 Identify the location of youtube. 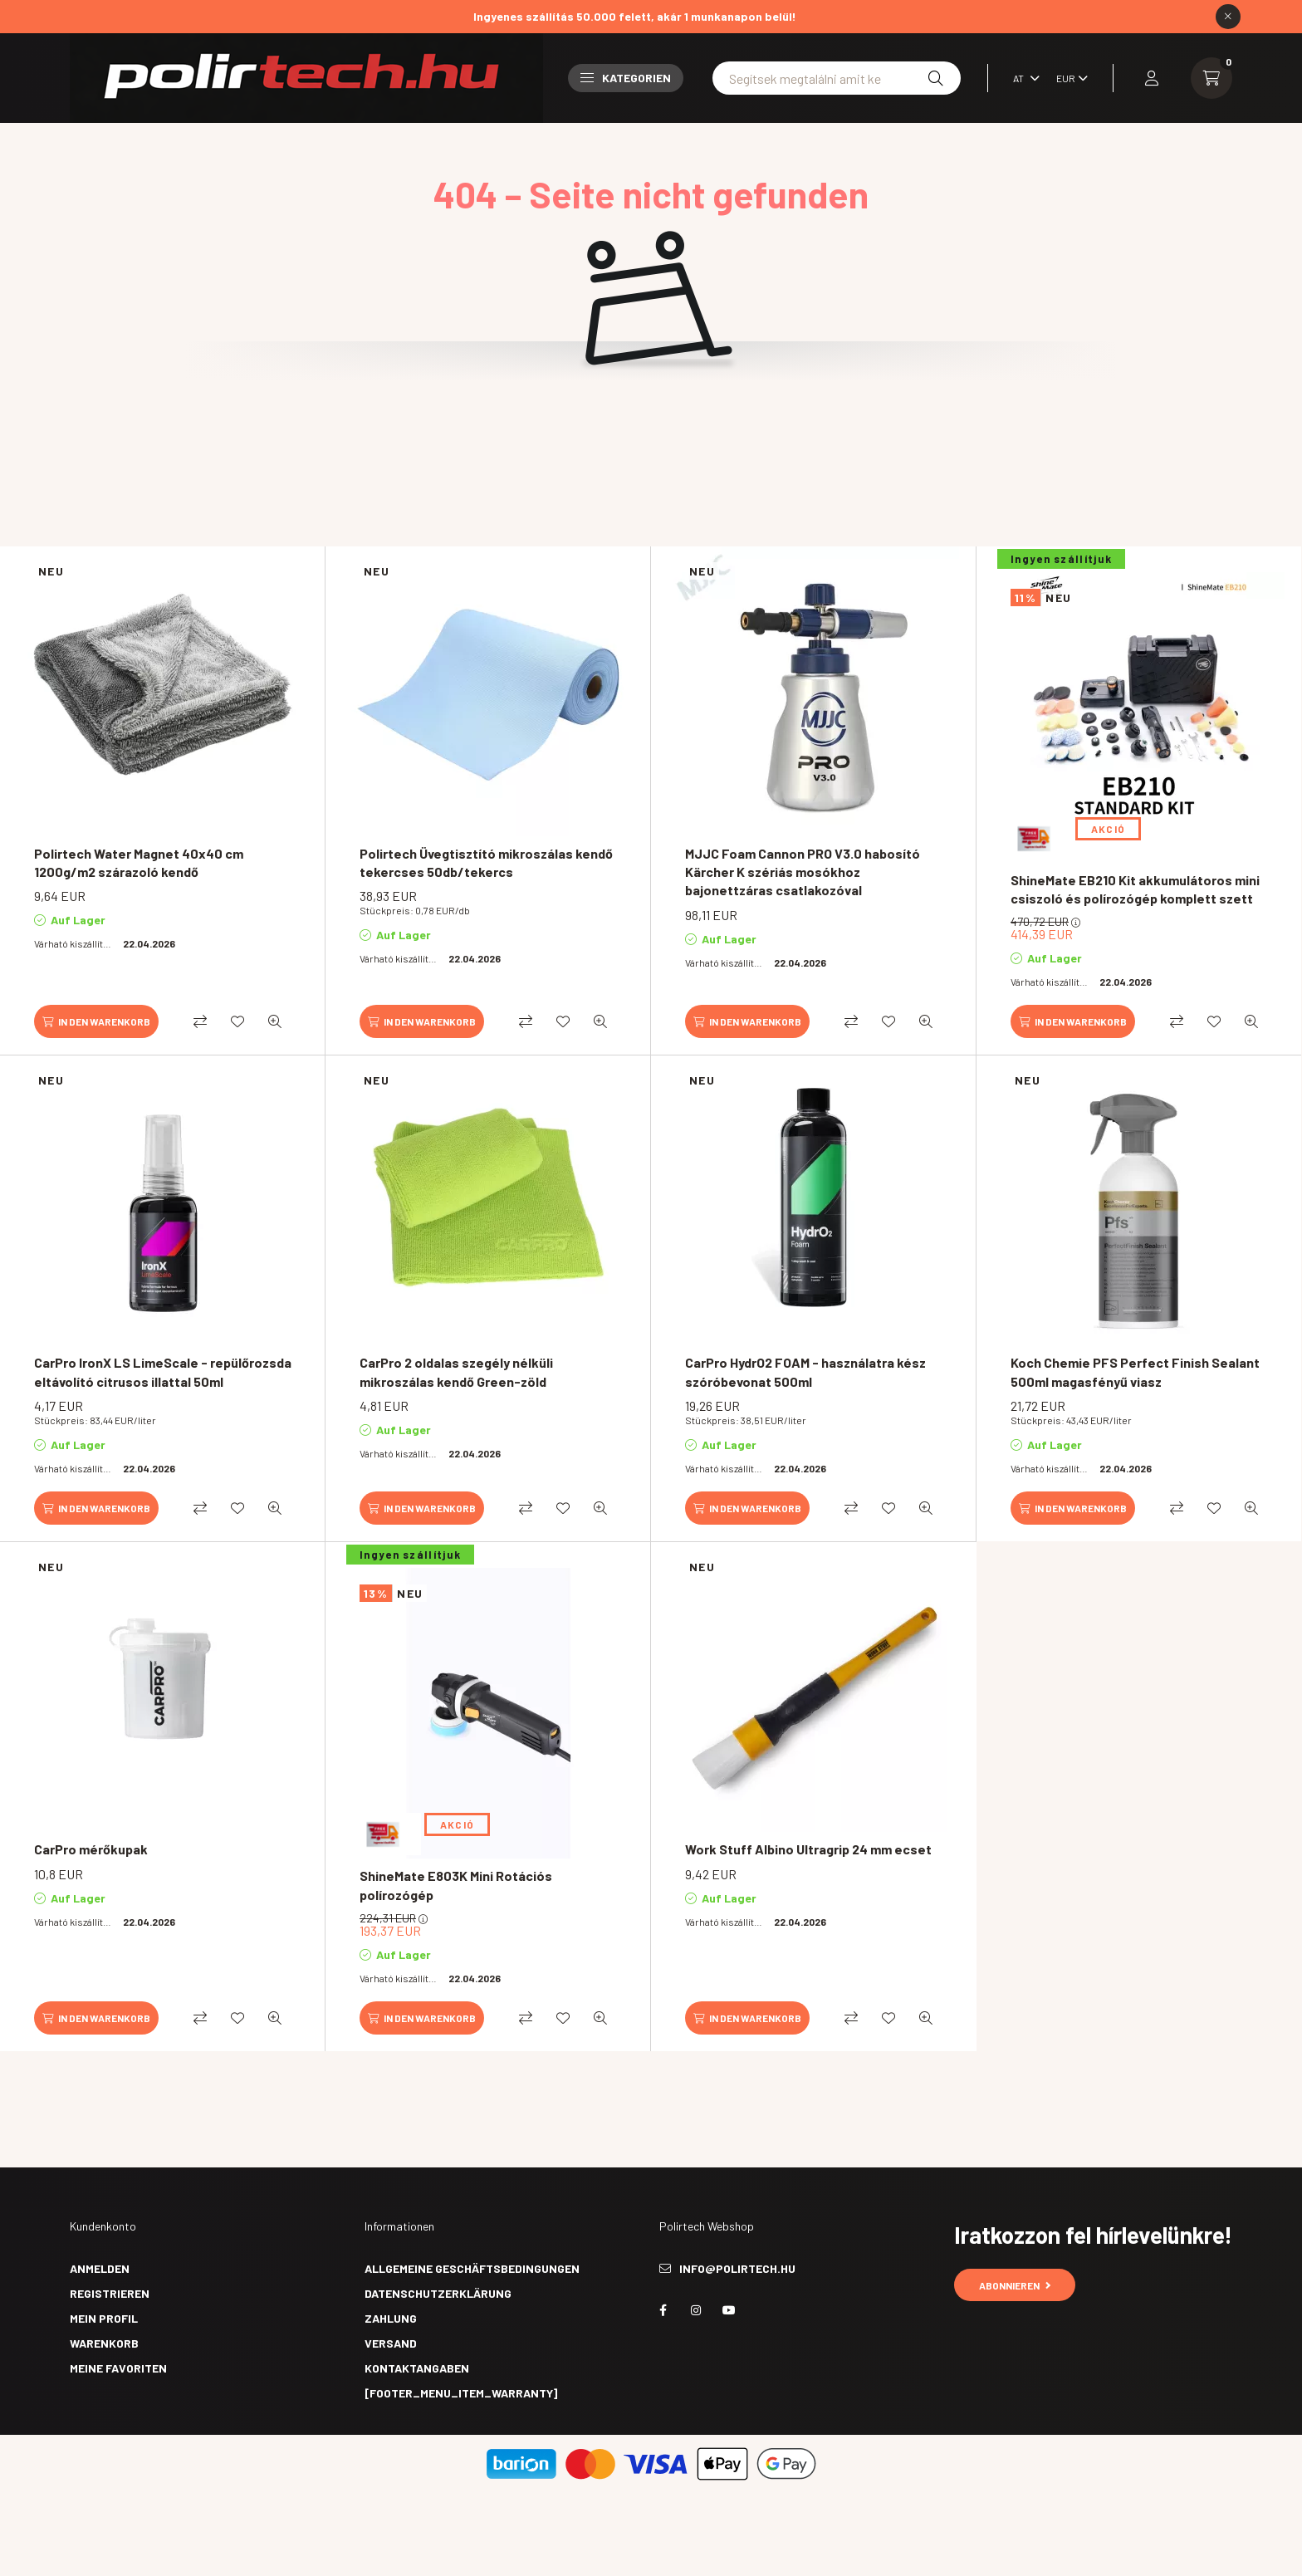
(729, 2310).